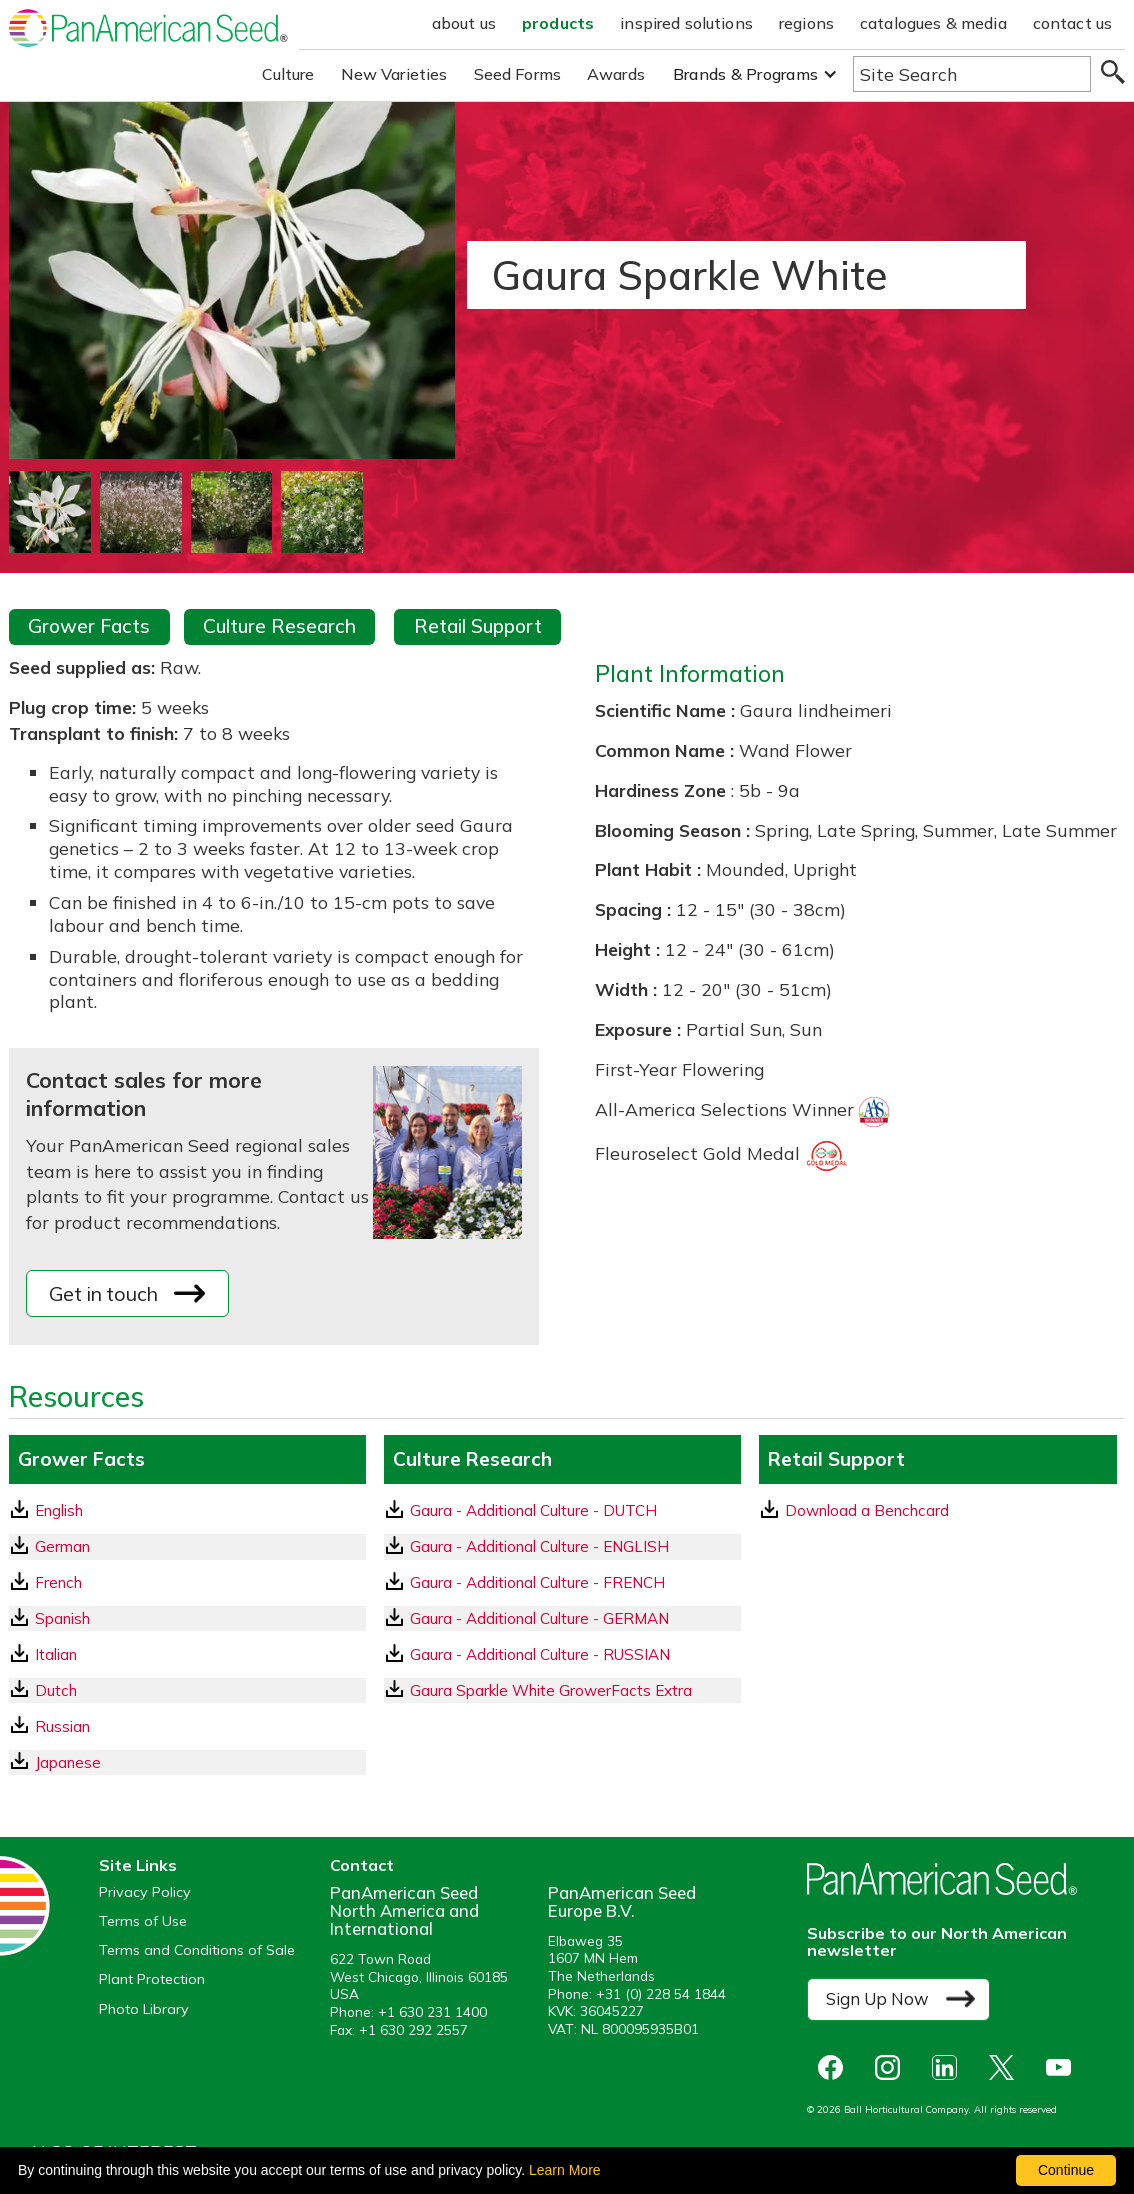  Describe the element at coordinates (558, 23) in the screenshot. I see `products` at that location.